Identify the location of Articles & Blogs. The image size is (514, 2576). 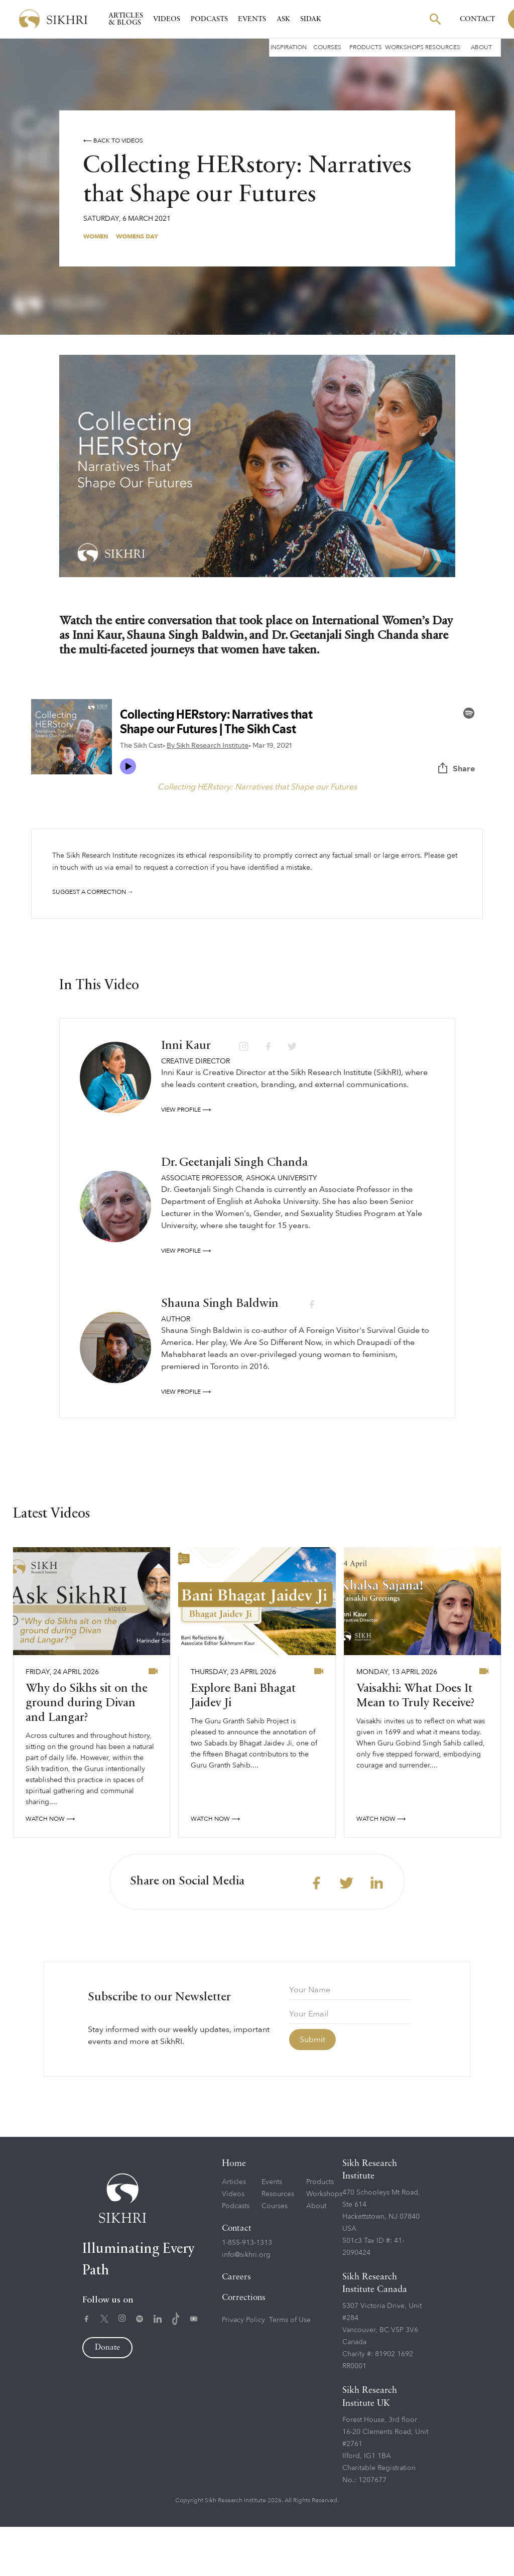
(125, 19).